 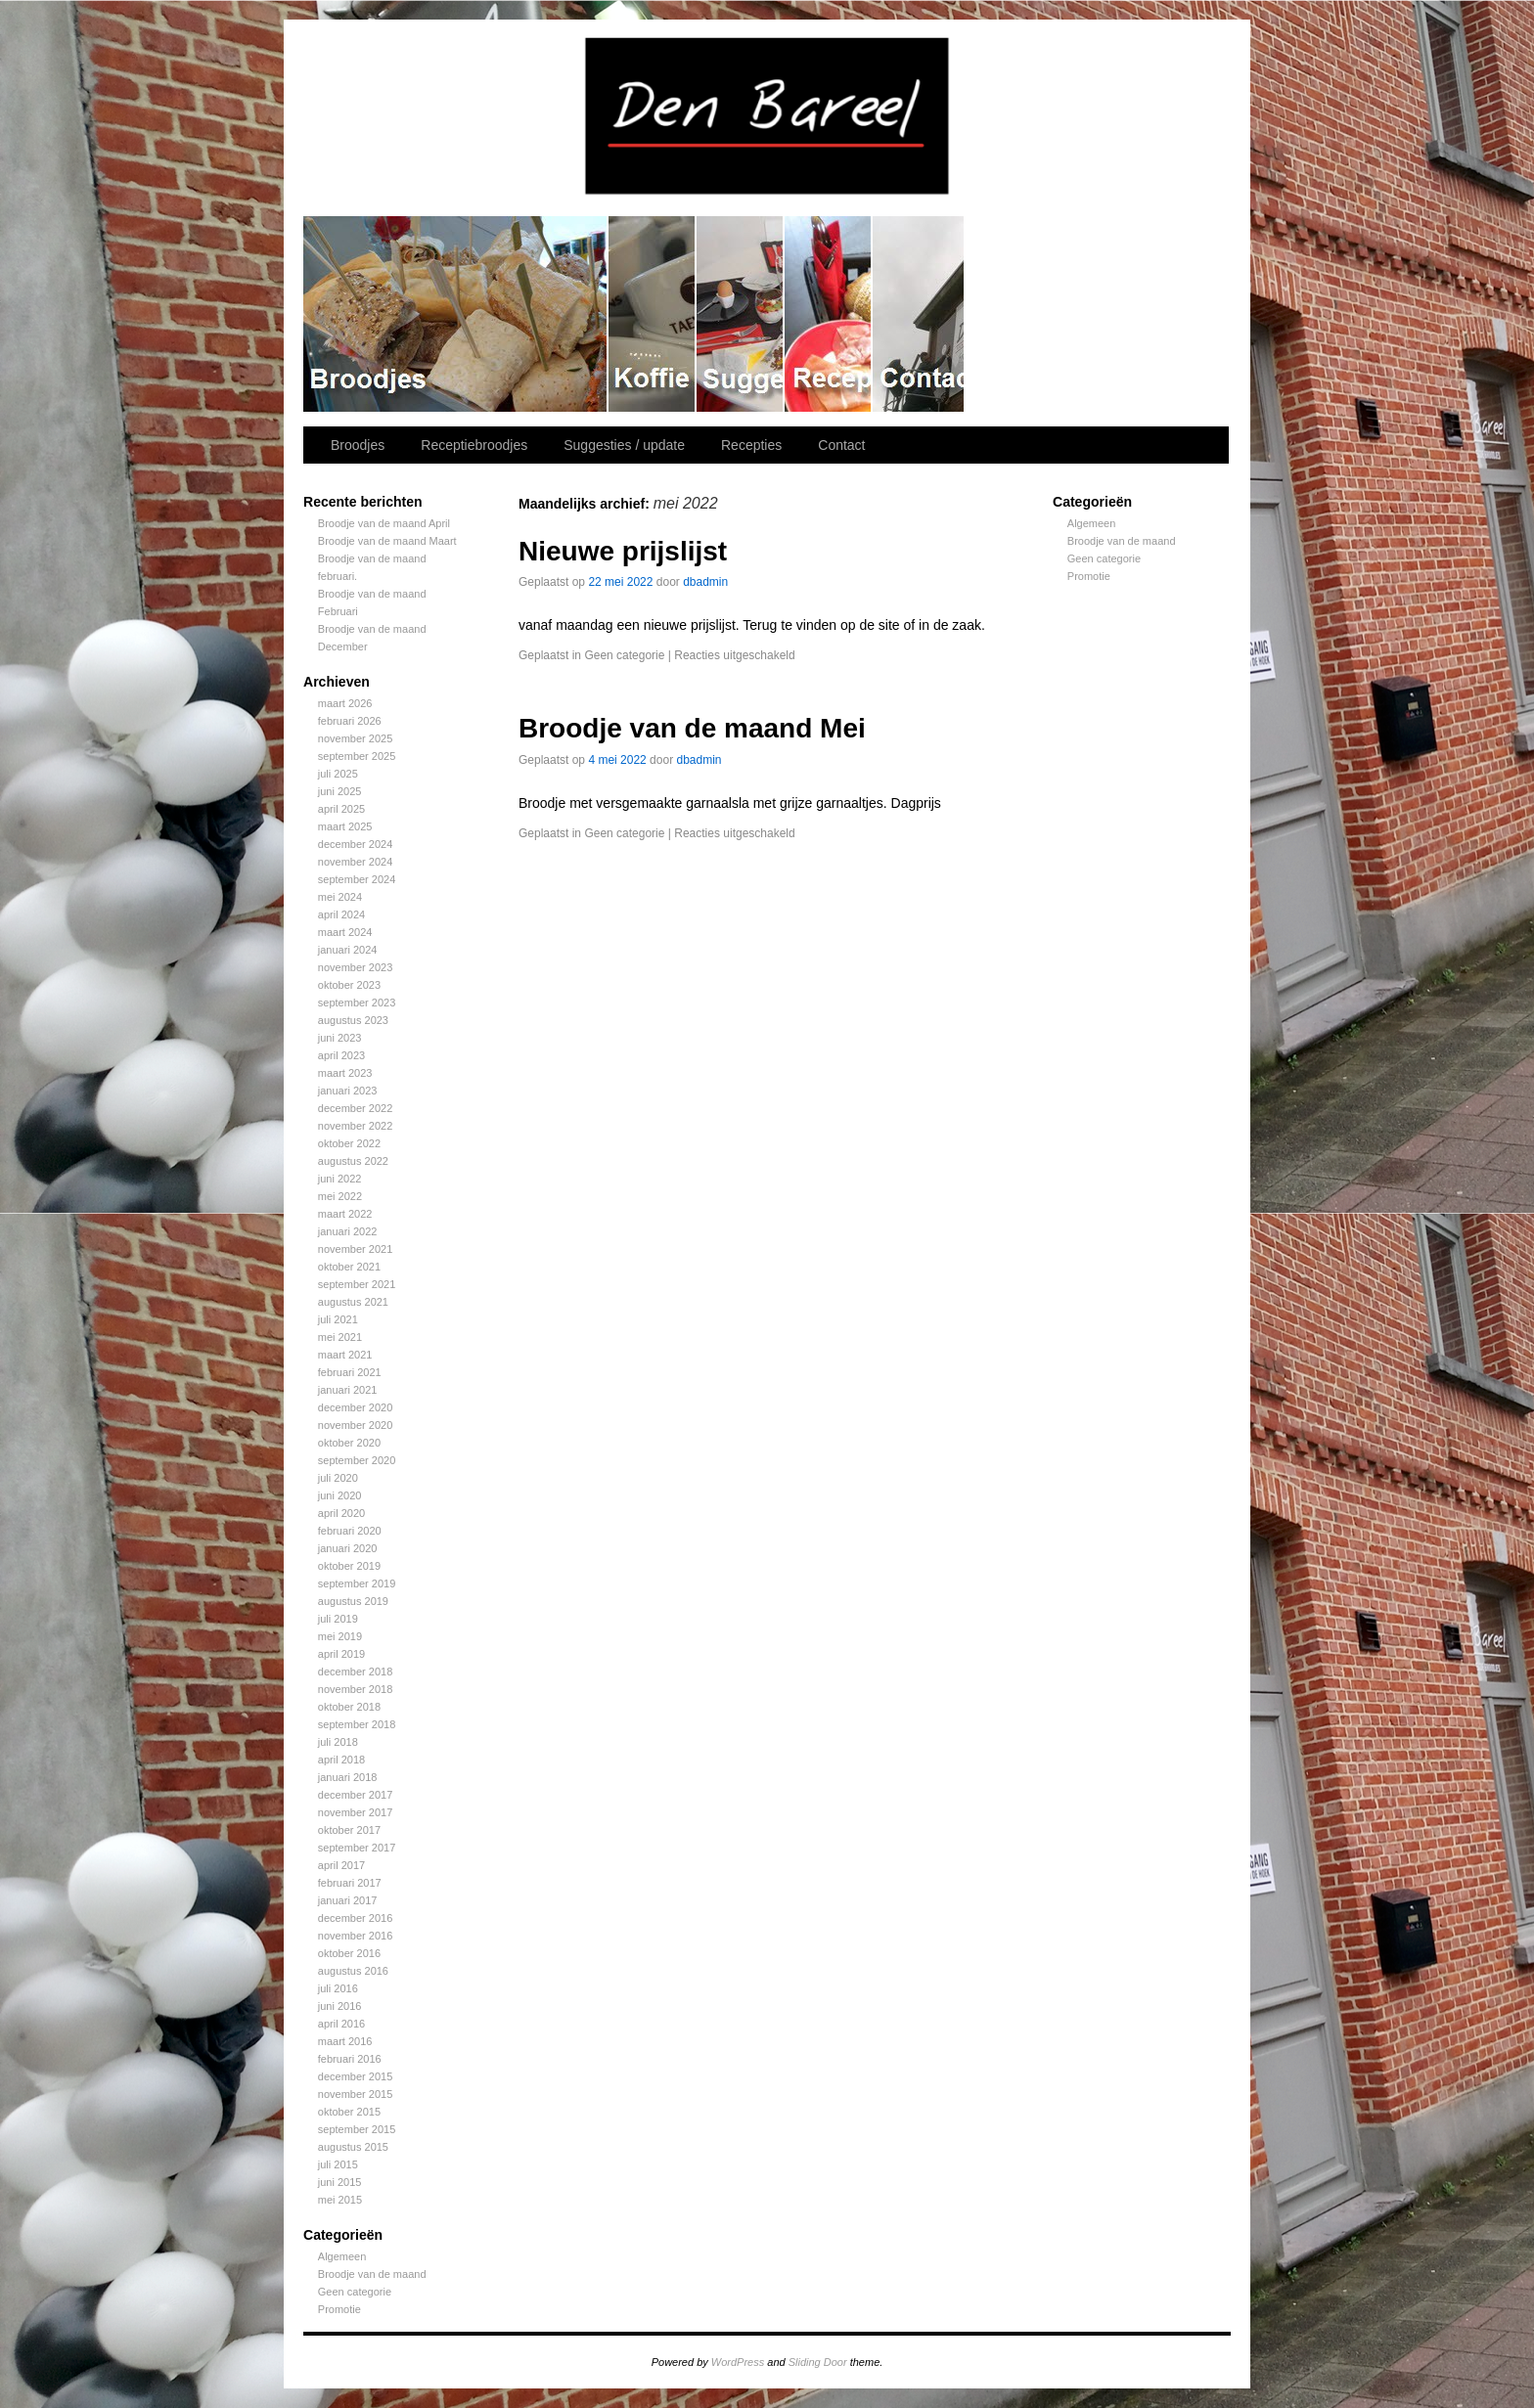 I want to click on november 2023, so click(x=355, y=967).